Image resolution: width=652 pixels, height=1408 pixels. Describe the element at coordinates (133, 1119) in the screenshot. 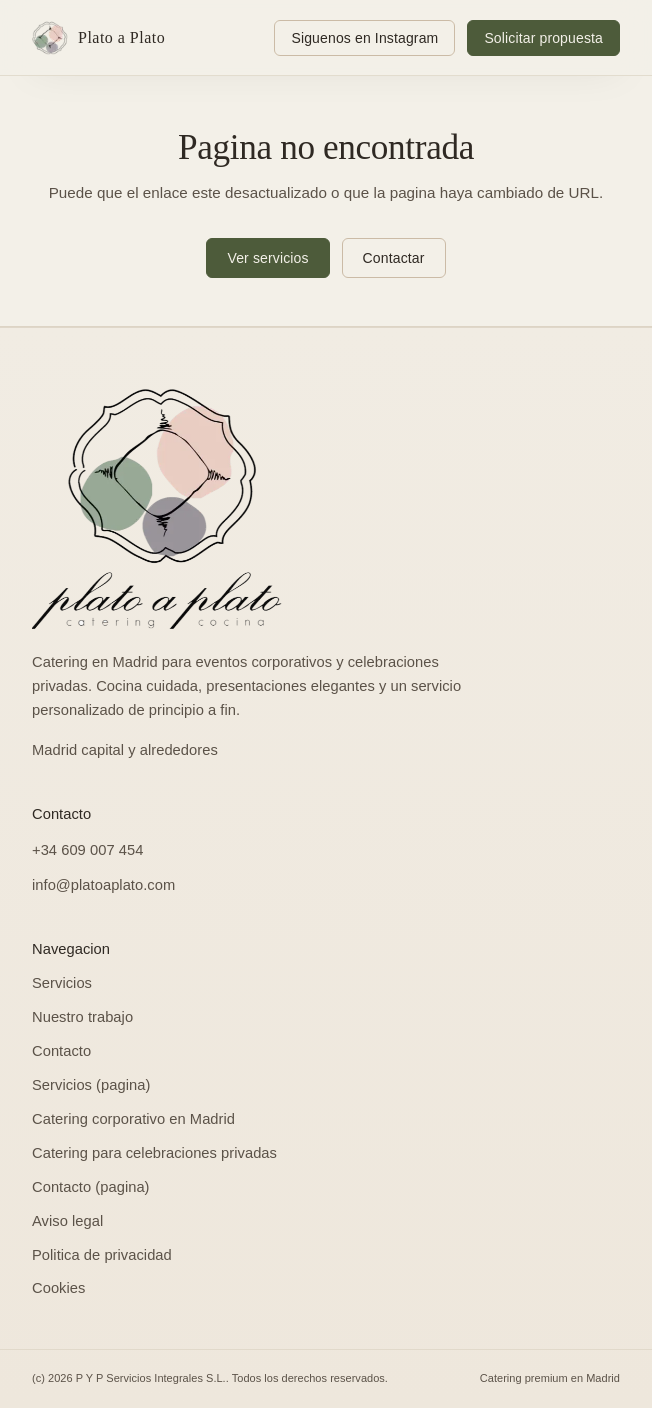

I see `Catering corporativo en Madrid` at that location.